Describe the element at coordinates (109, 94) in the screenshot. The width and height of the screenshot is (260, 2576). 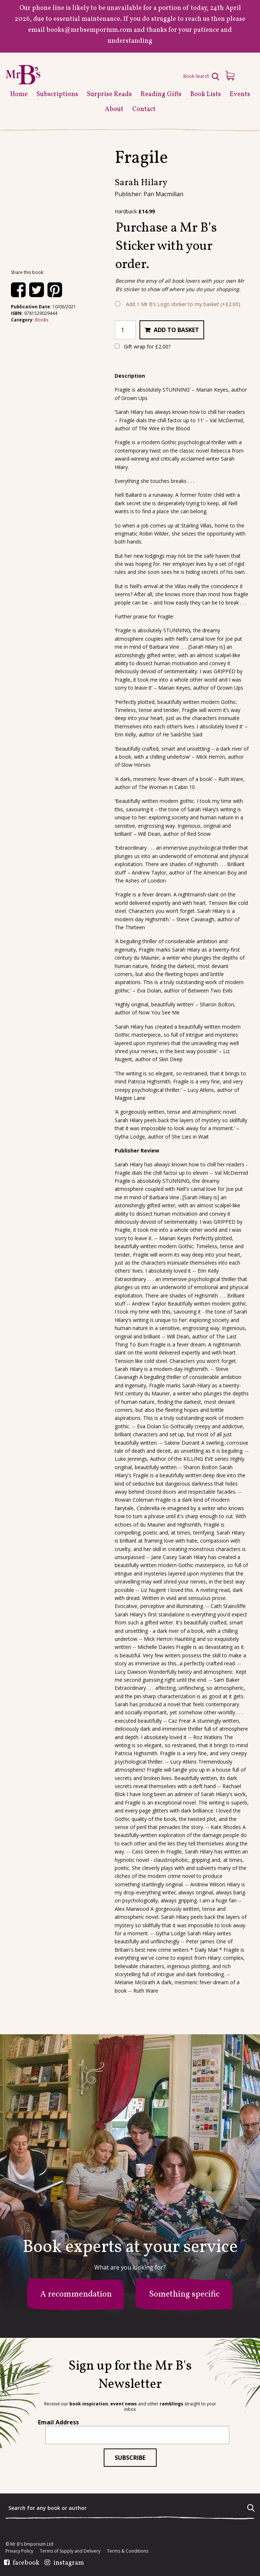
I see `Surprise Reads` at that location.